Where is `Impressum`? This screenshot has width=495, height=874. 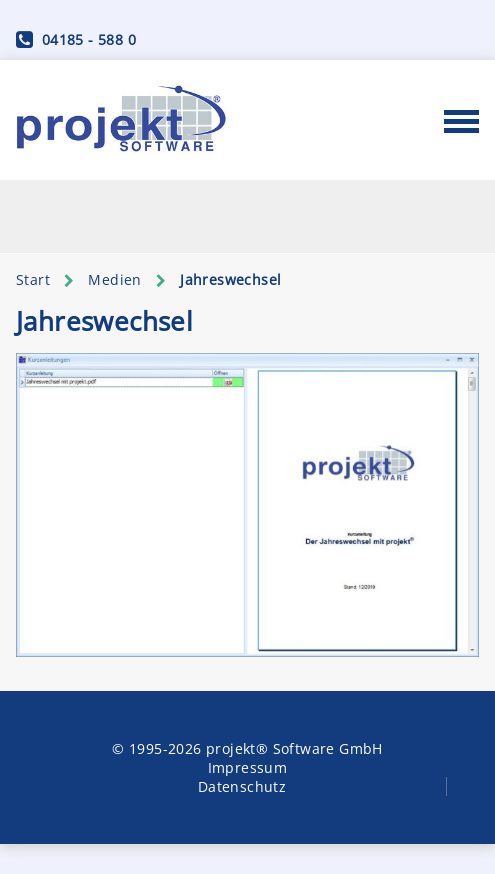
Impressum is located at coordinates (248, 767).